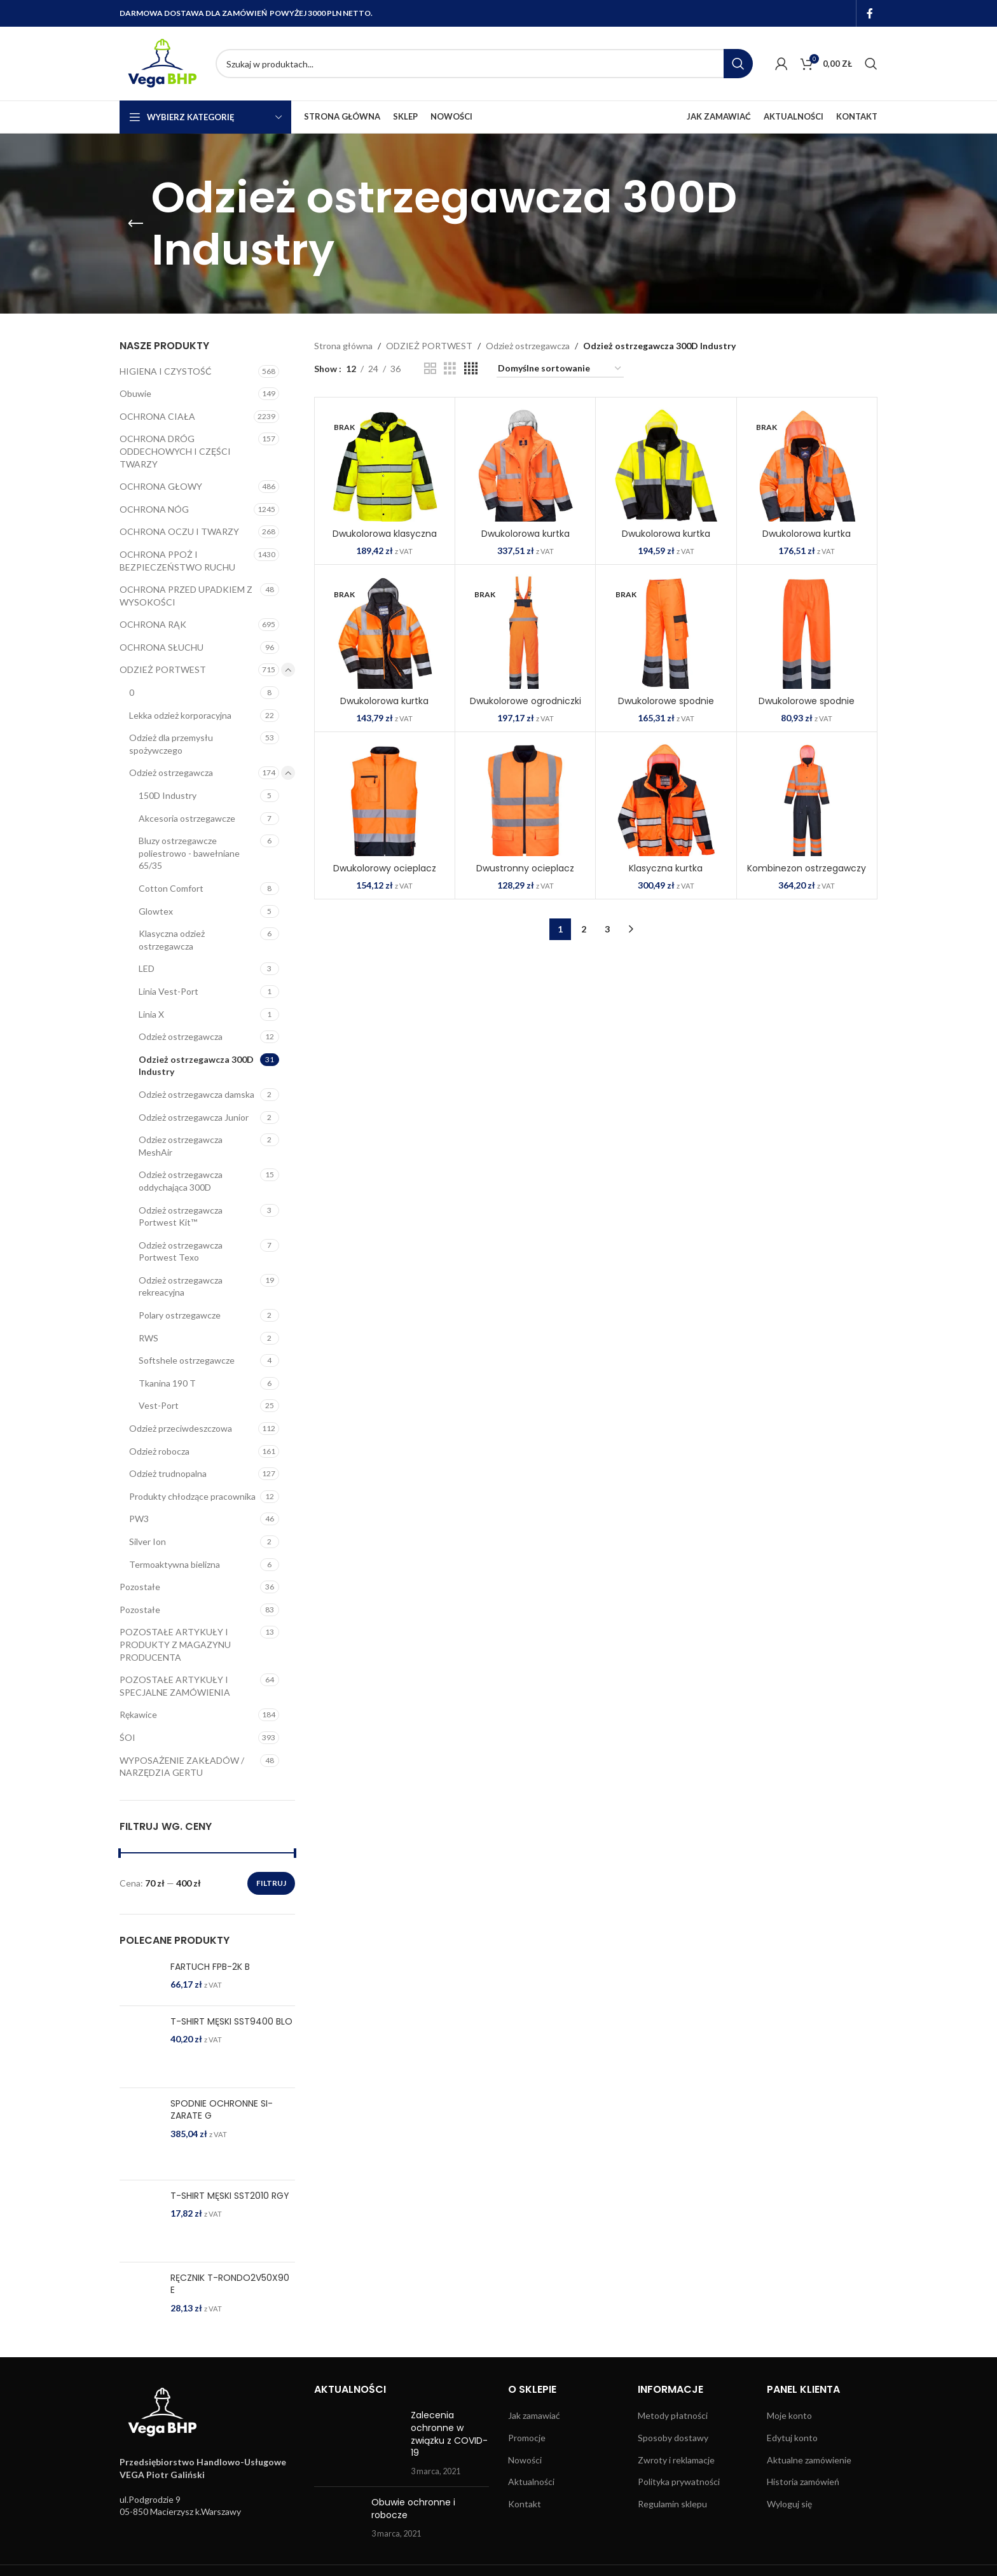 This screenshot has width=997, height=2576. Describe the element at coordinates (672, 2503) in the screenshot. I see `Regulamin sklepu` at that location.